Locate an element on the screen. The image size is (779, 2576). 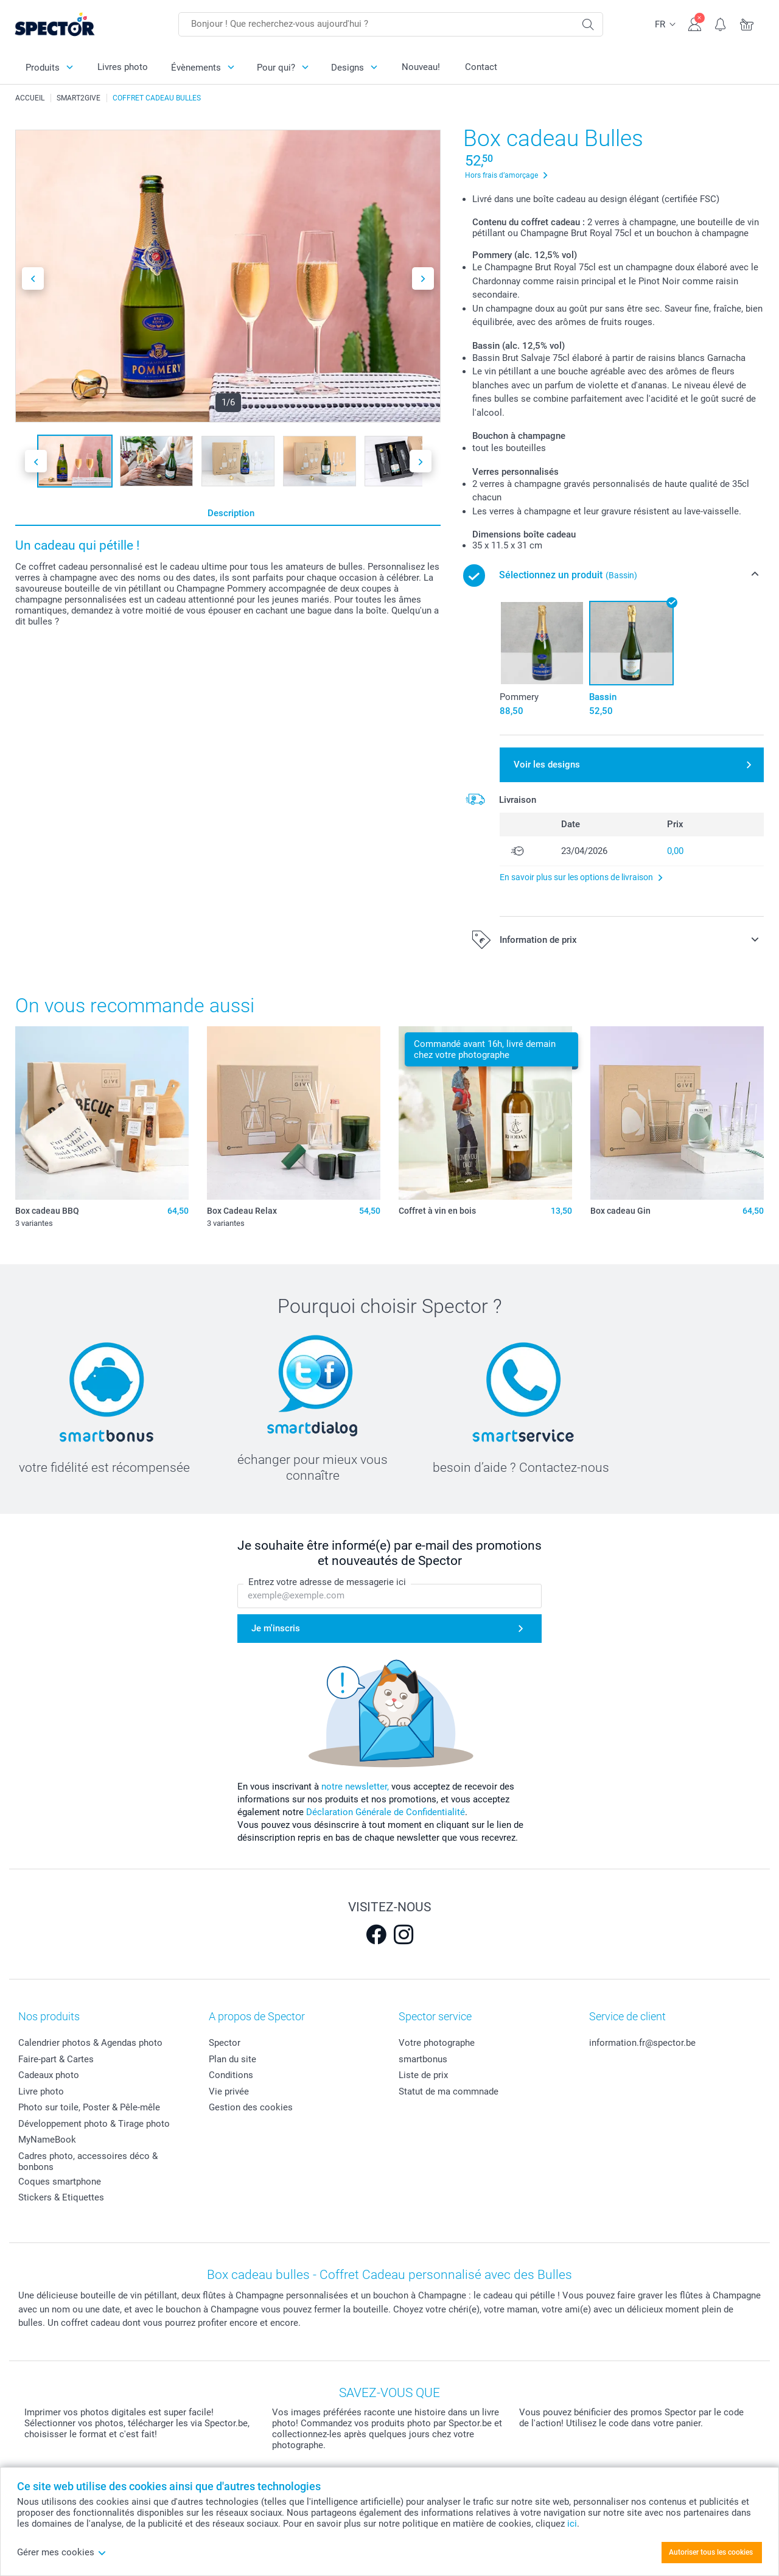
MyNameBook is located at coordinates (47, 2139).